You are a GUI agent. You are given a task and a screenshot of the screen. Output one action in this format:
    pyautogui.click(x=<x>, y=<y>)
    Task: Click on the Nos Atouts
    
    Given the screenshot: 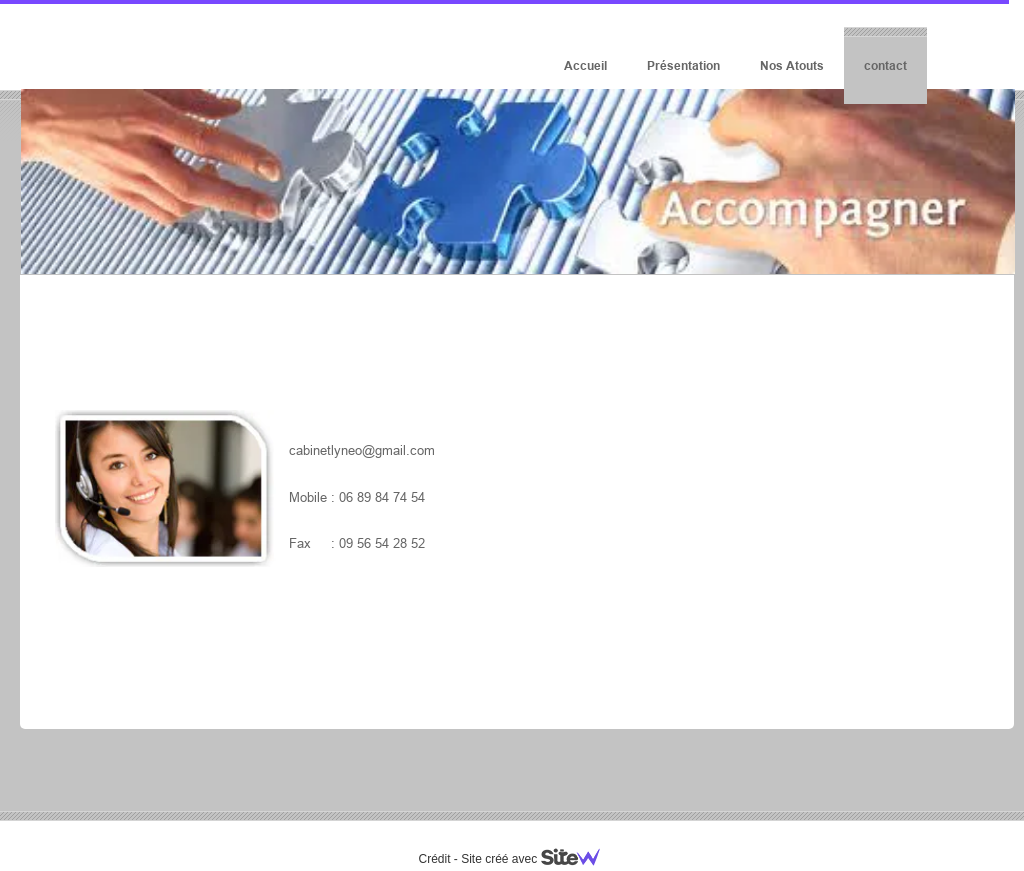 What is the action you would take?
    pyautogui.click(x=792, y=65)
    